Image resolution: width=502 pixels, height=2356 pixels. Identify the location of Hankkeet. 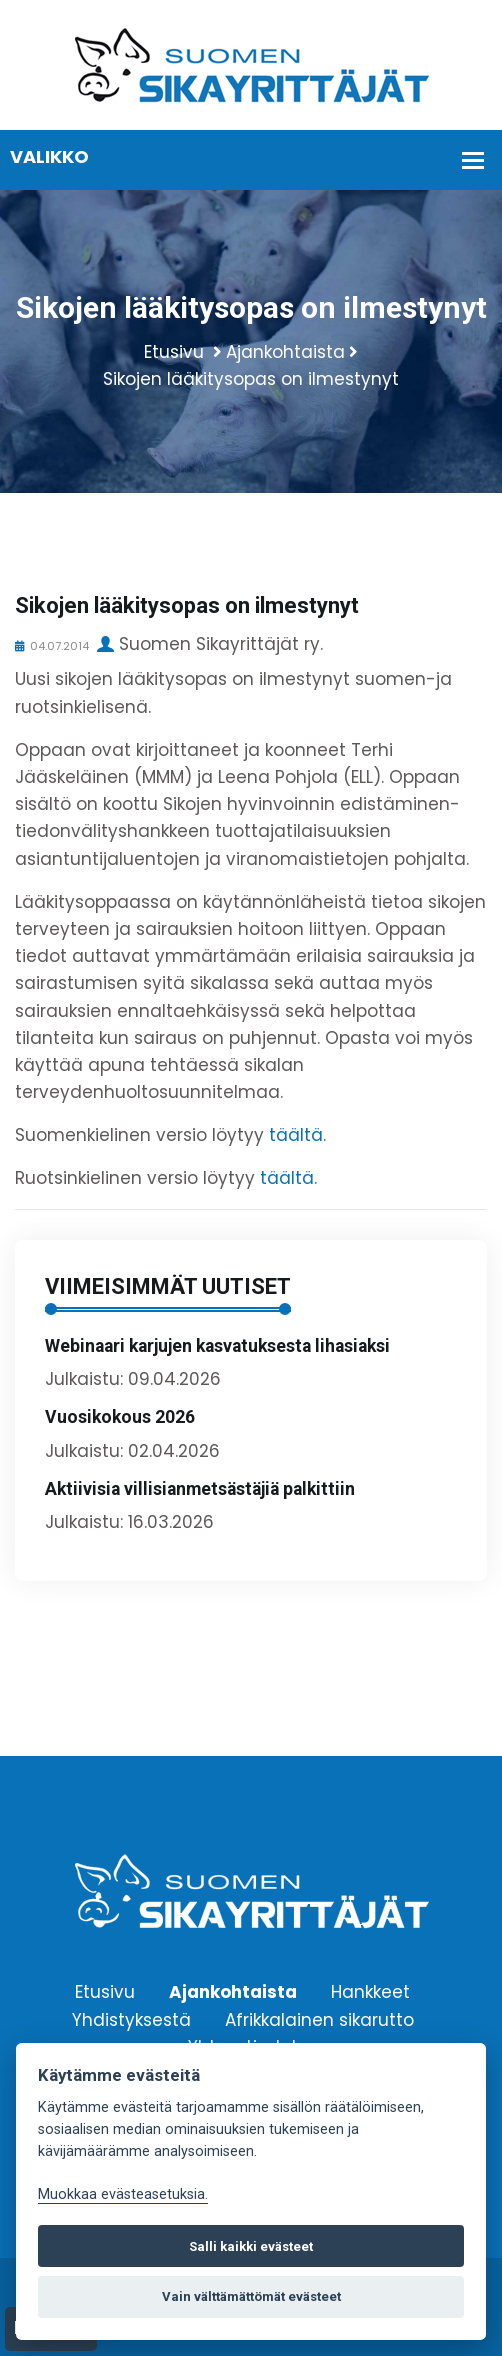
(370, 1992).